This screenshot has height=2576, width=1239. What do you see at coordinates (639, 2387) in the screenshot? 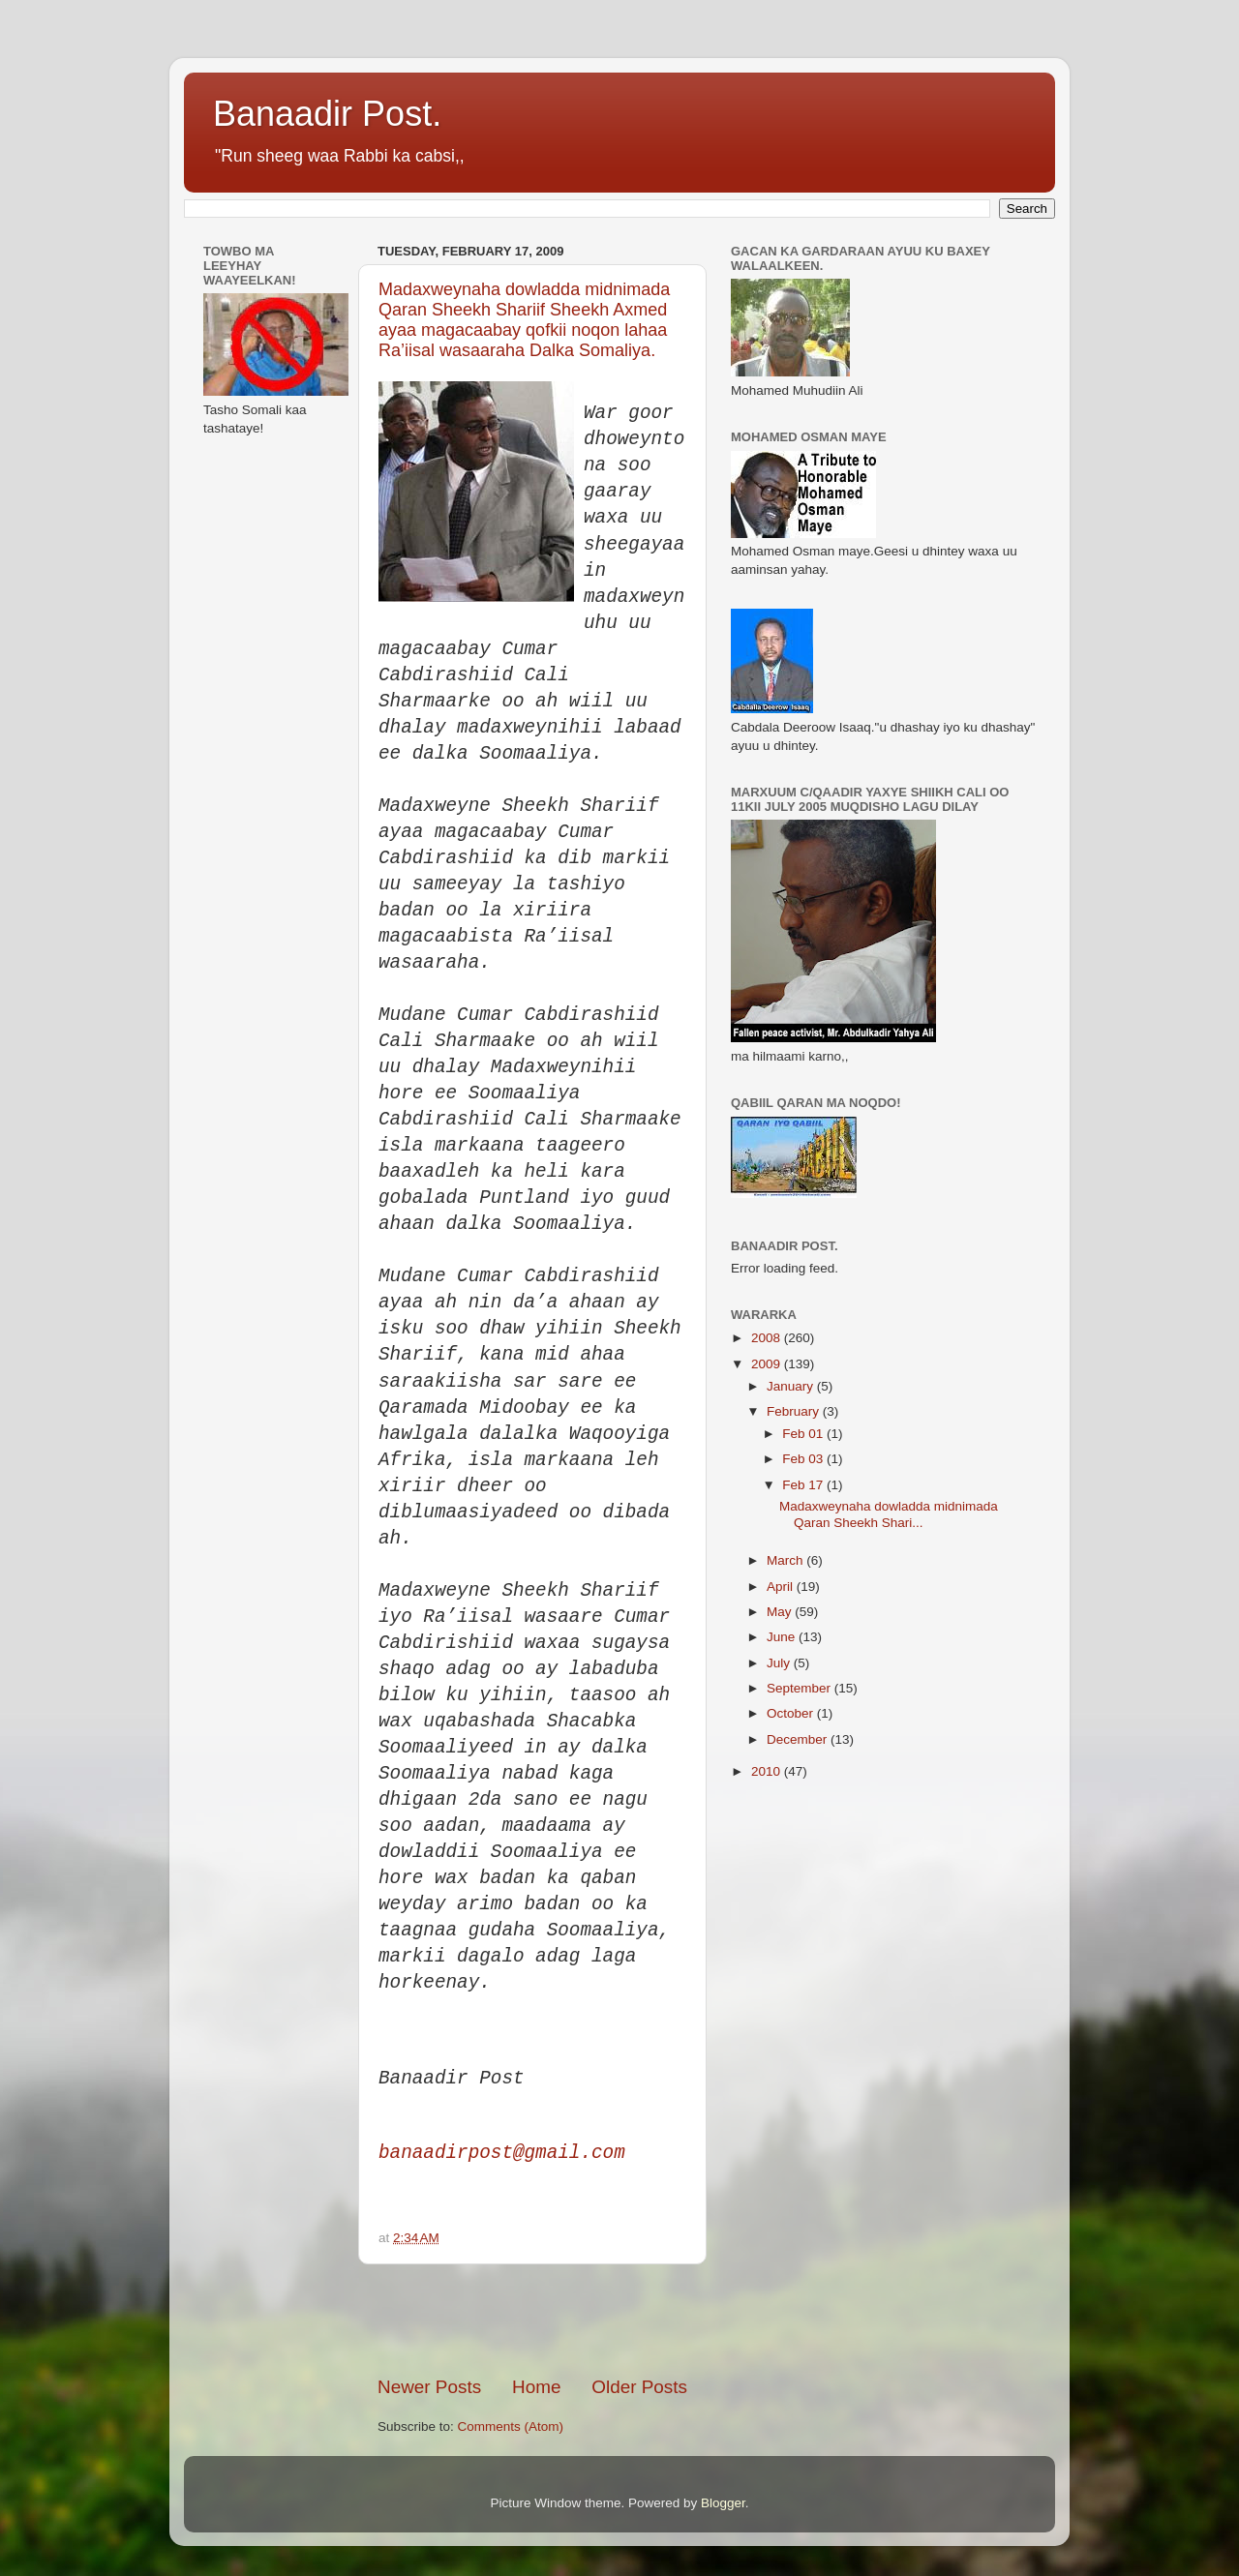
I see `Older Posts` at bounding box center [639, 2387].